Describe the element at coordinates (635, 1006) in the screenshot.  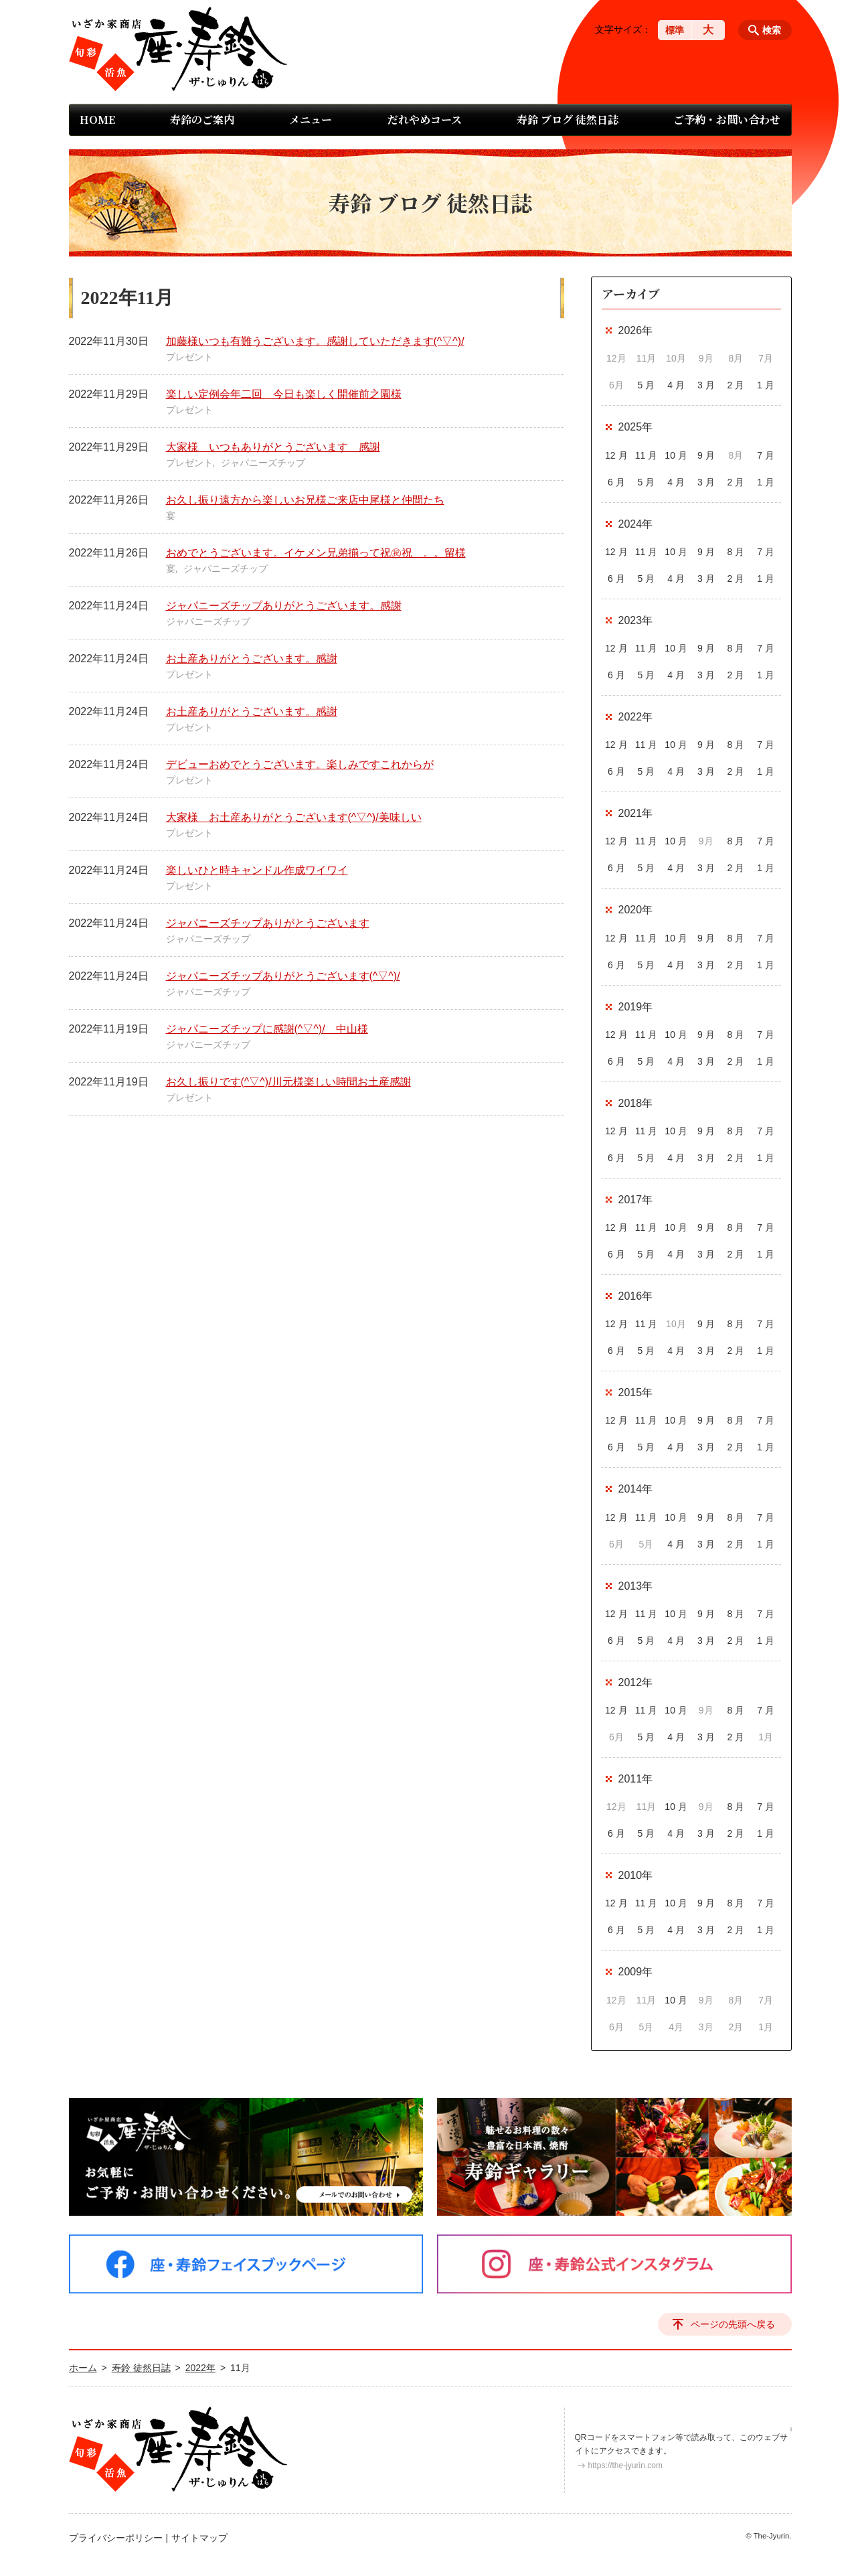
I see `2019年` at that location.